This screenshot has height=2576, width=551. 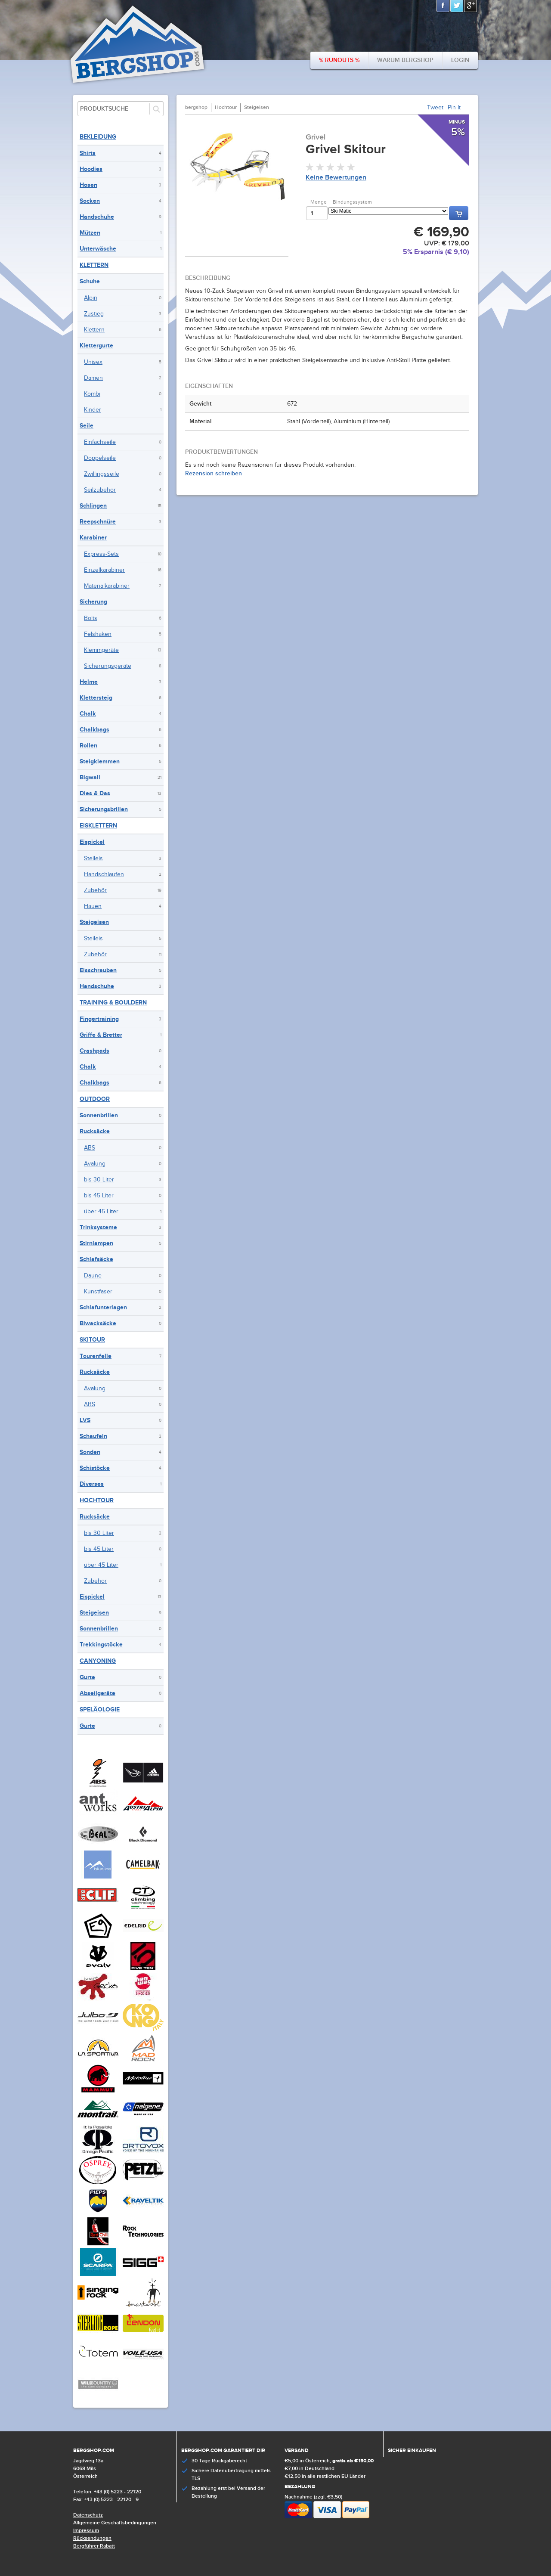 I want to click on Steigeisen, so click(x=94, y=922).